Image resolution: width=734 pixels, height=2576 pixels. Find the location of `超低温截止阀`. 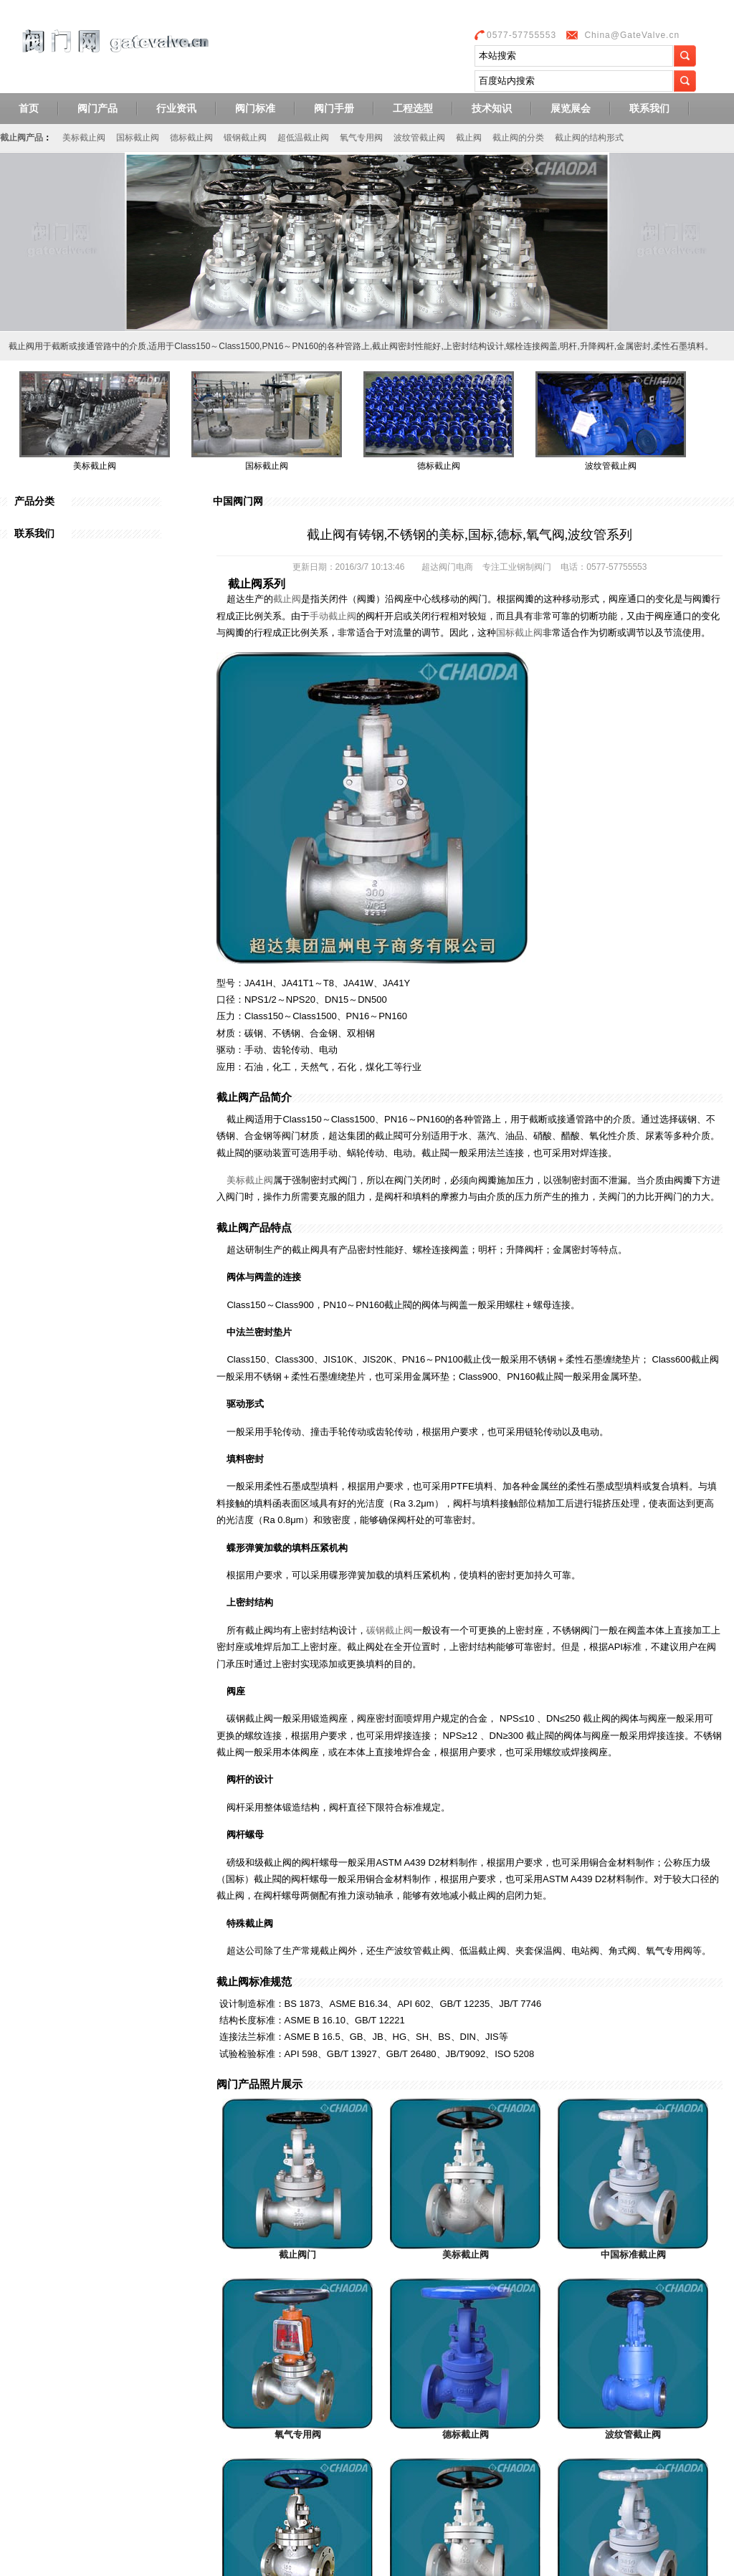

超低温截止阀 is located at coordinates (303, 138).